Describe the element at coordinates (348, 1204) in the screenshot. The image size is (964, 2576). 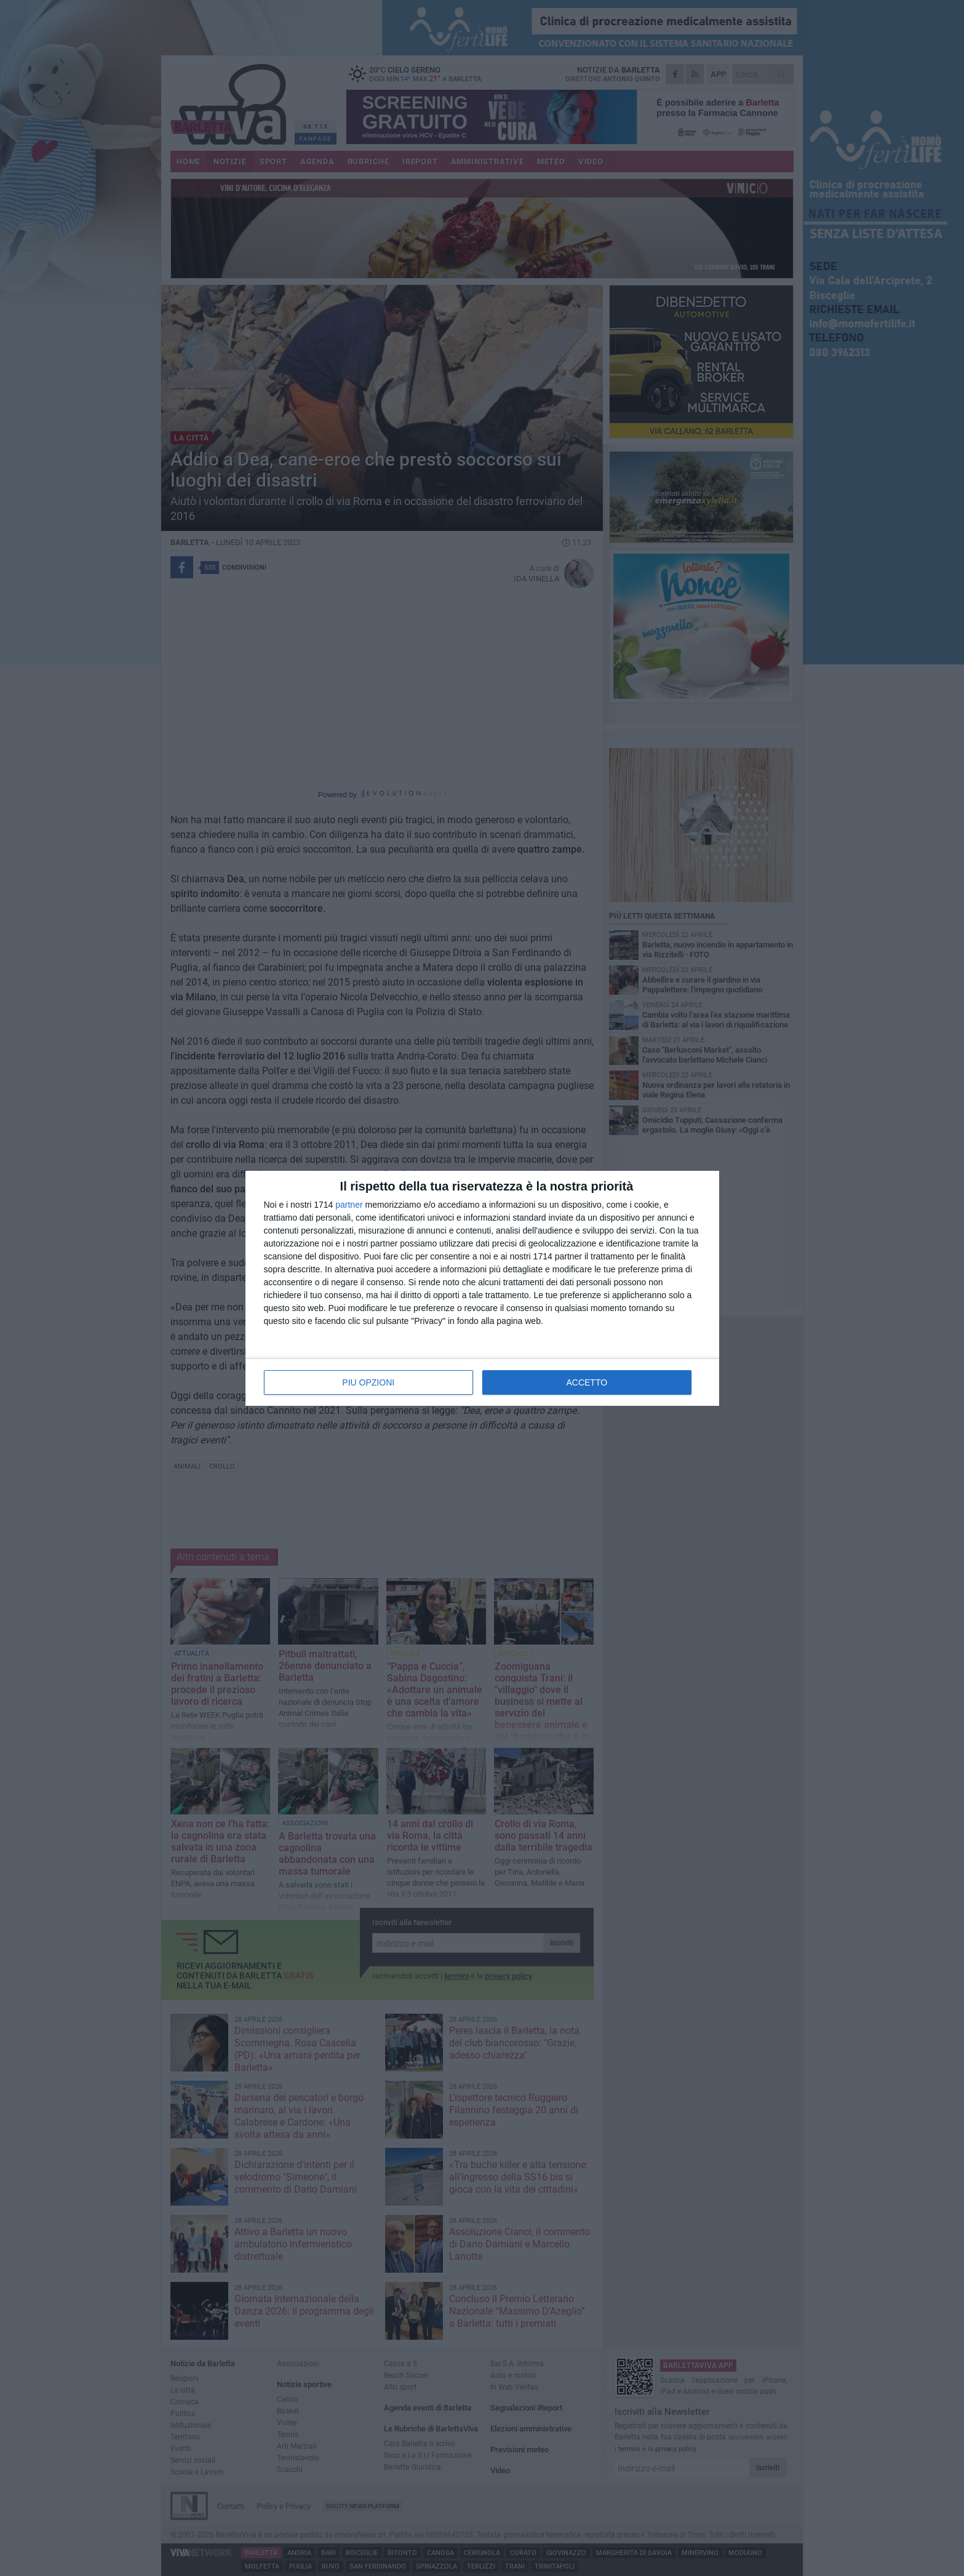
I see `partner` at that location.